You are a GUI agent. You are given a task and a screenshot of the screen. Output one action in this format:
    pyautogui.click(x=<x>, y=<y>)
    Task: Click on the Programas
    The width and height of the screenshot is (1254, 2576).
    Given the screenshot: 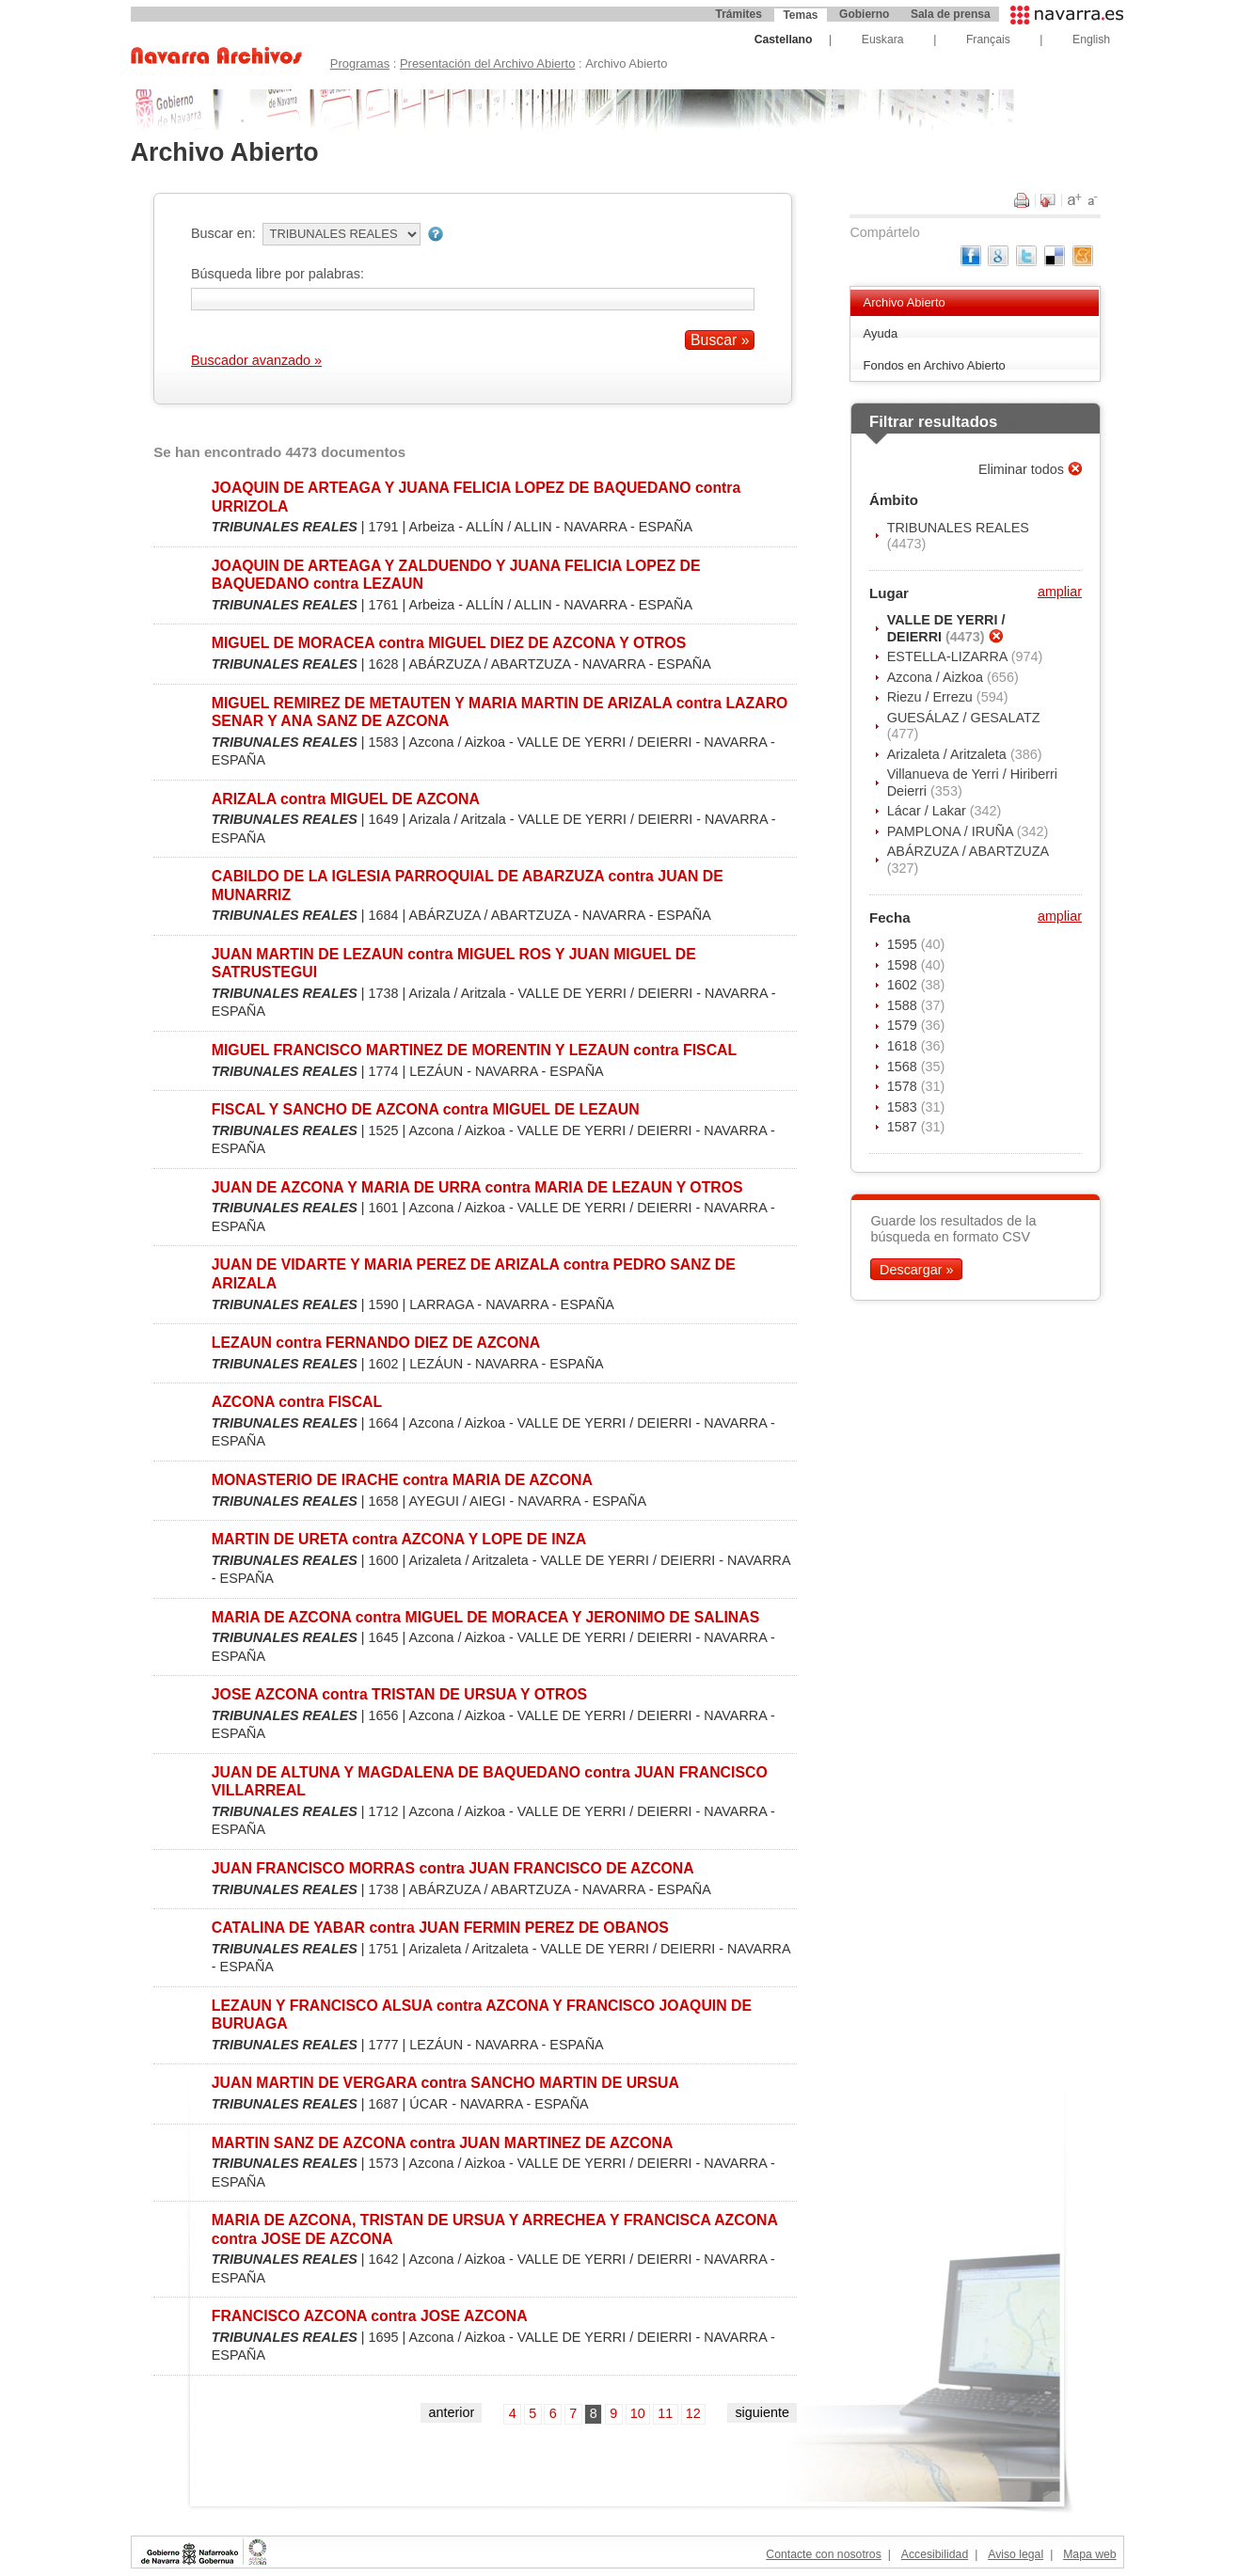 What is the action you would take?
    pyautogui.click(x=359, y=63)
    